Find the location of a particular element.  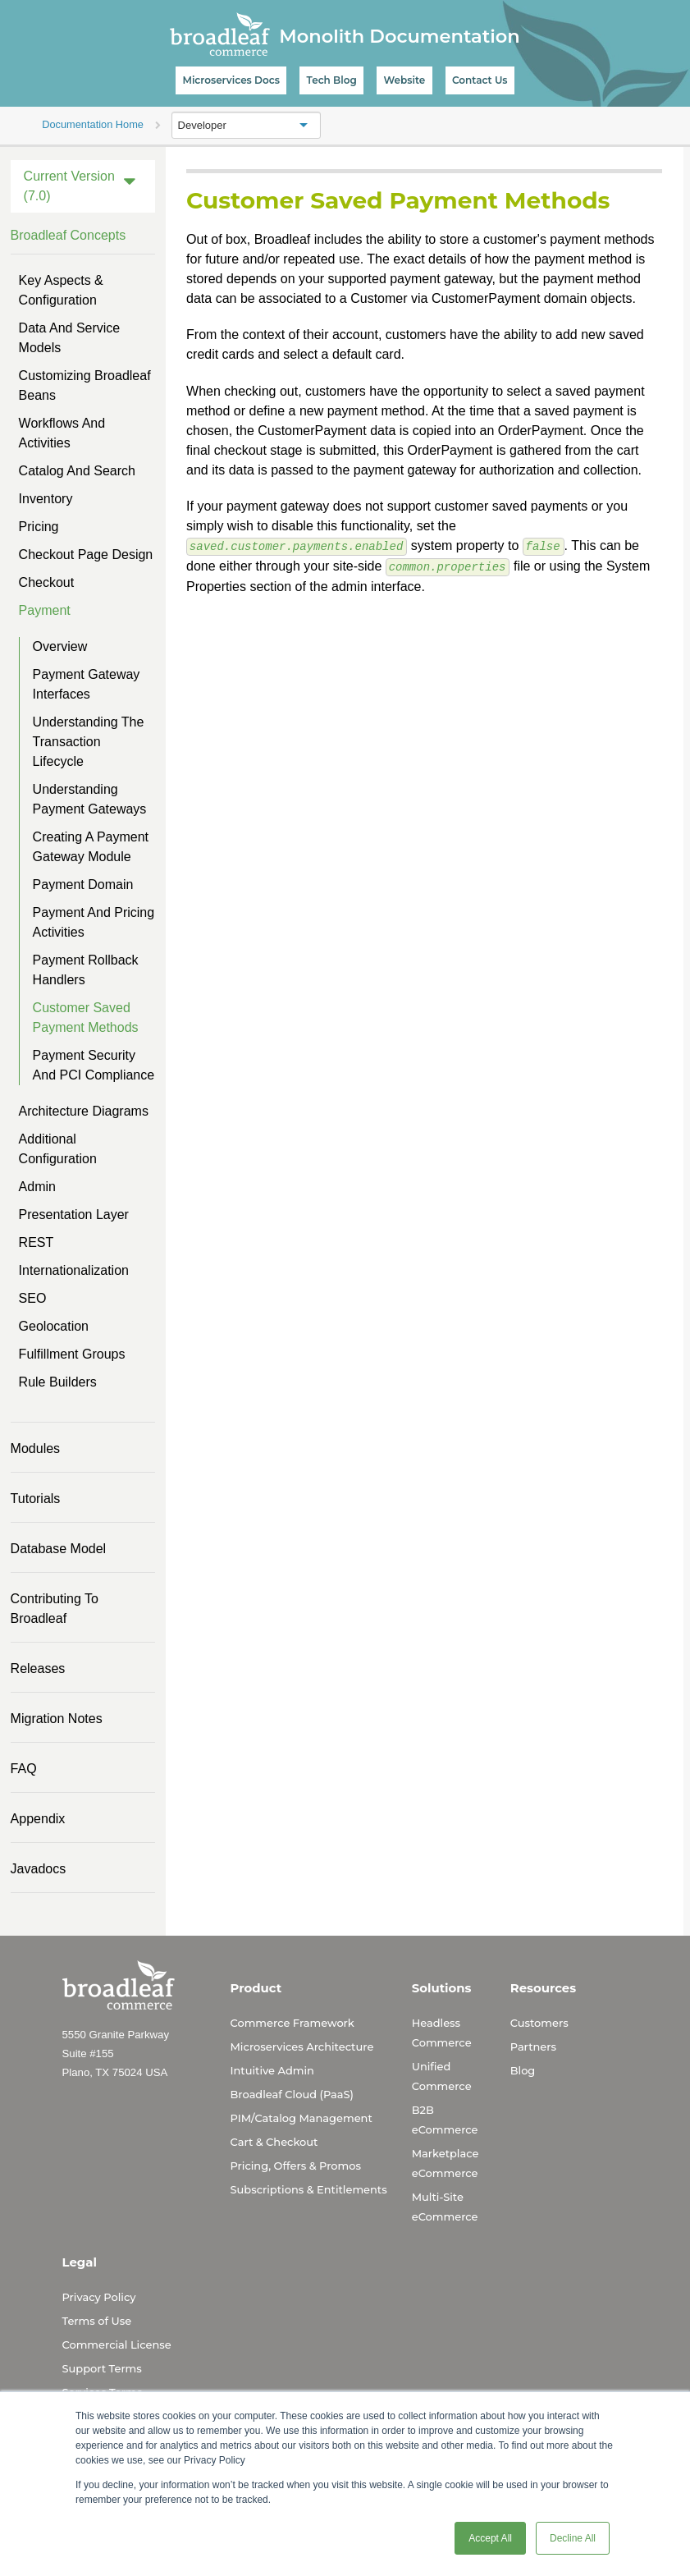

Intuitive Admin is located at coordinates (272, 2070).